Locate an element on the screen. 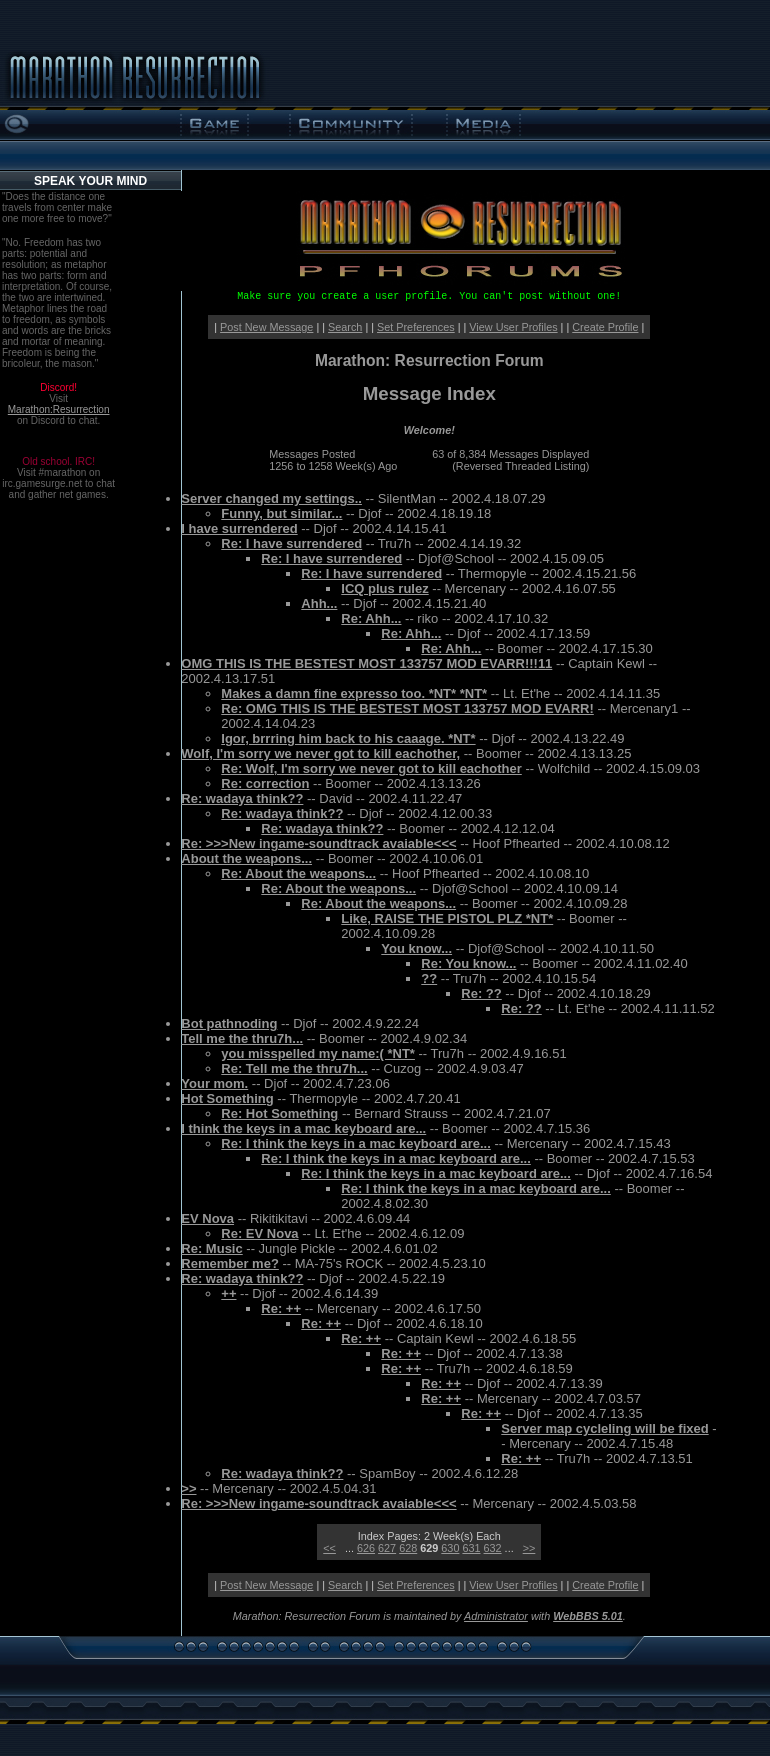  Remember me? is located at coordinates (230, 1263).